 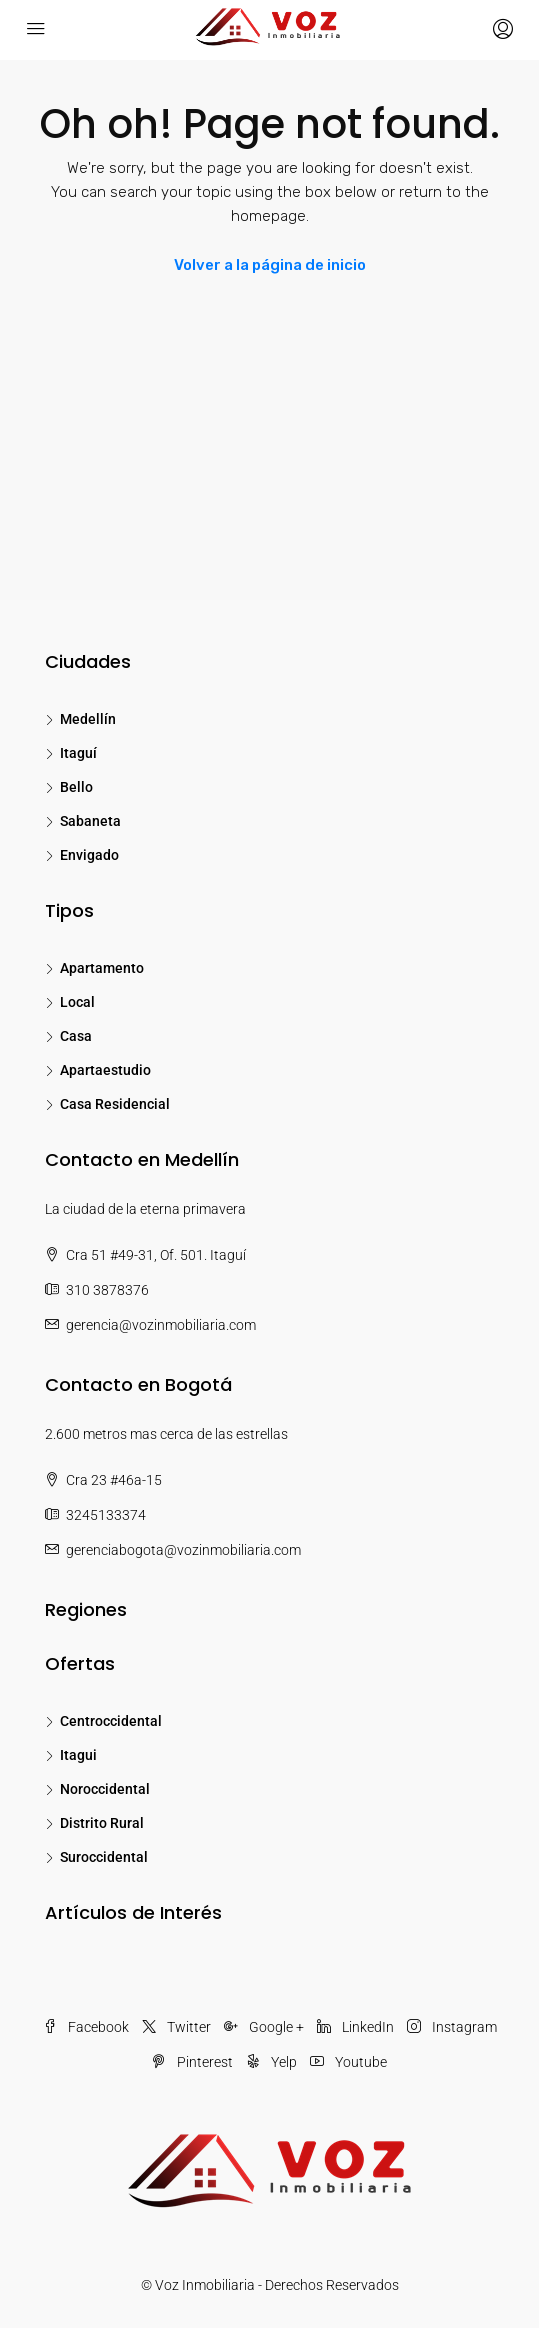 What do you see at coordinates (77, 1002) in the screenshot?
I see `Local` at bounding box center [77, 1002].